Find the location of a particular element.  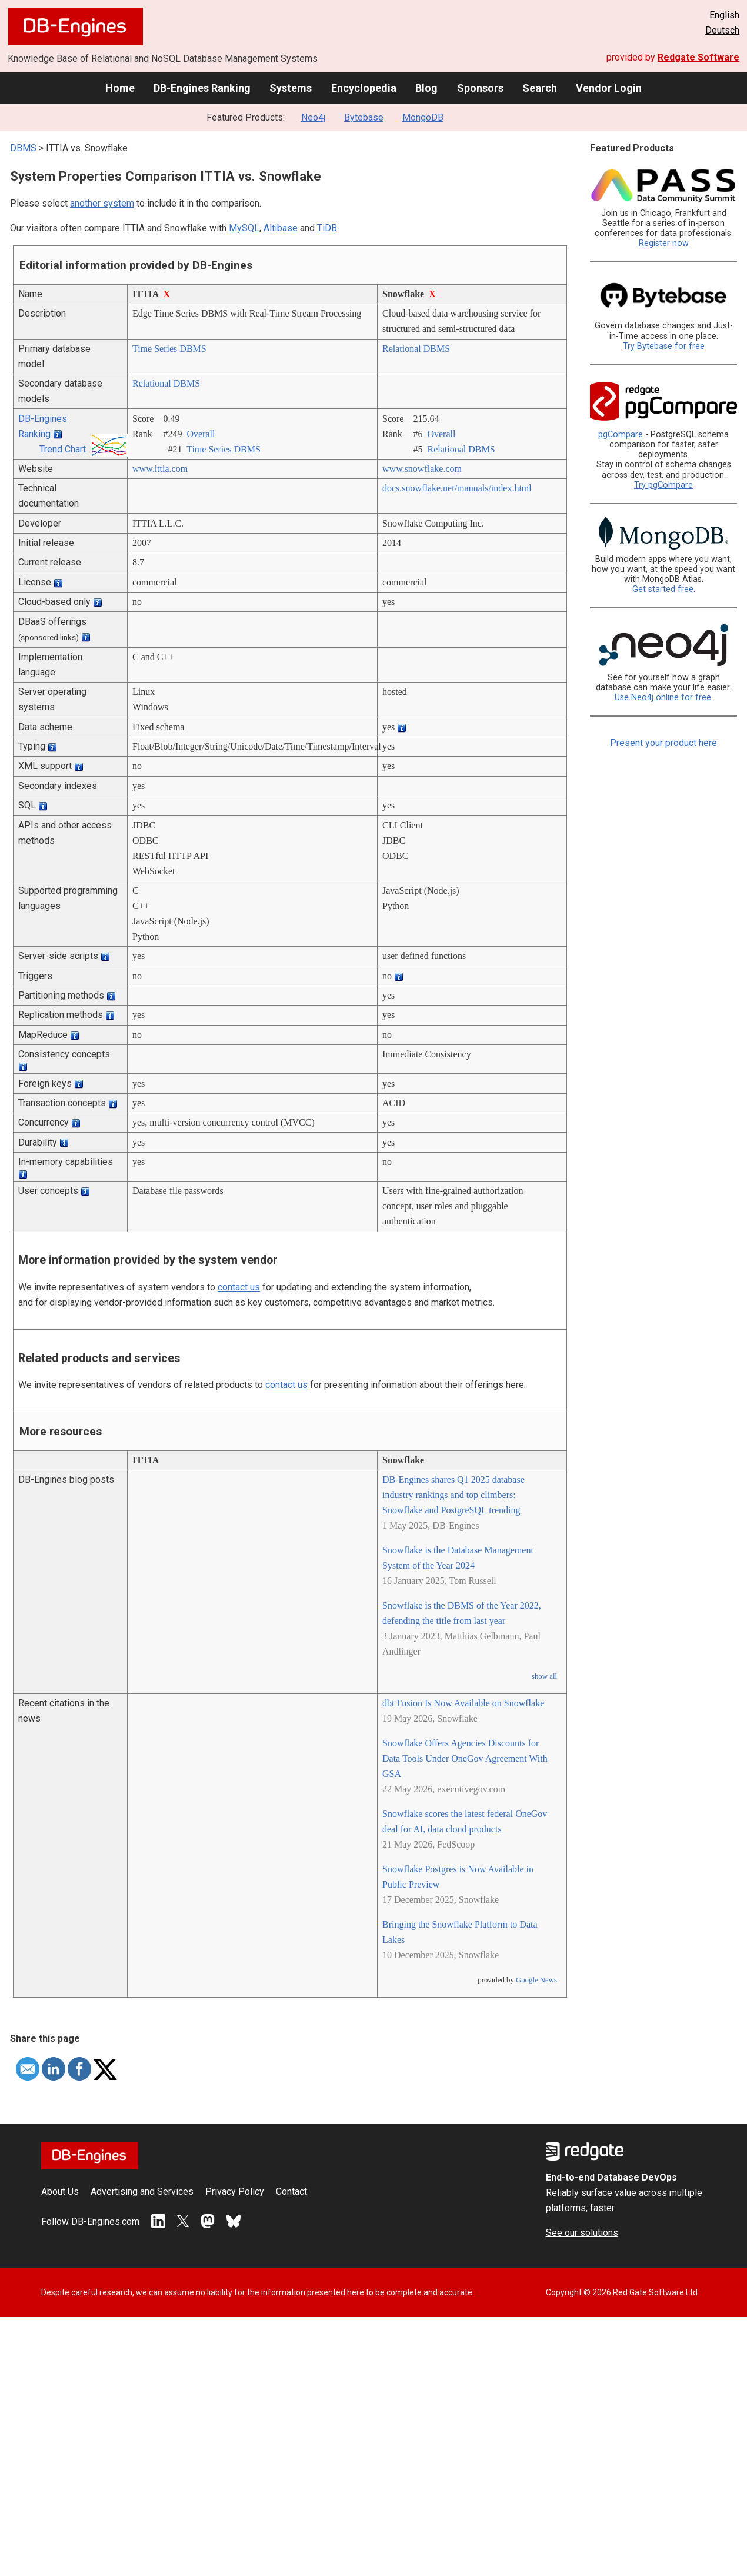

DB-Engines Ranking is located at coordinates (202, 88).